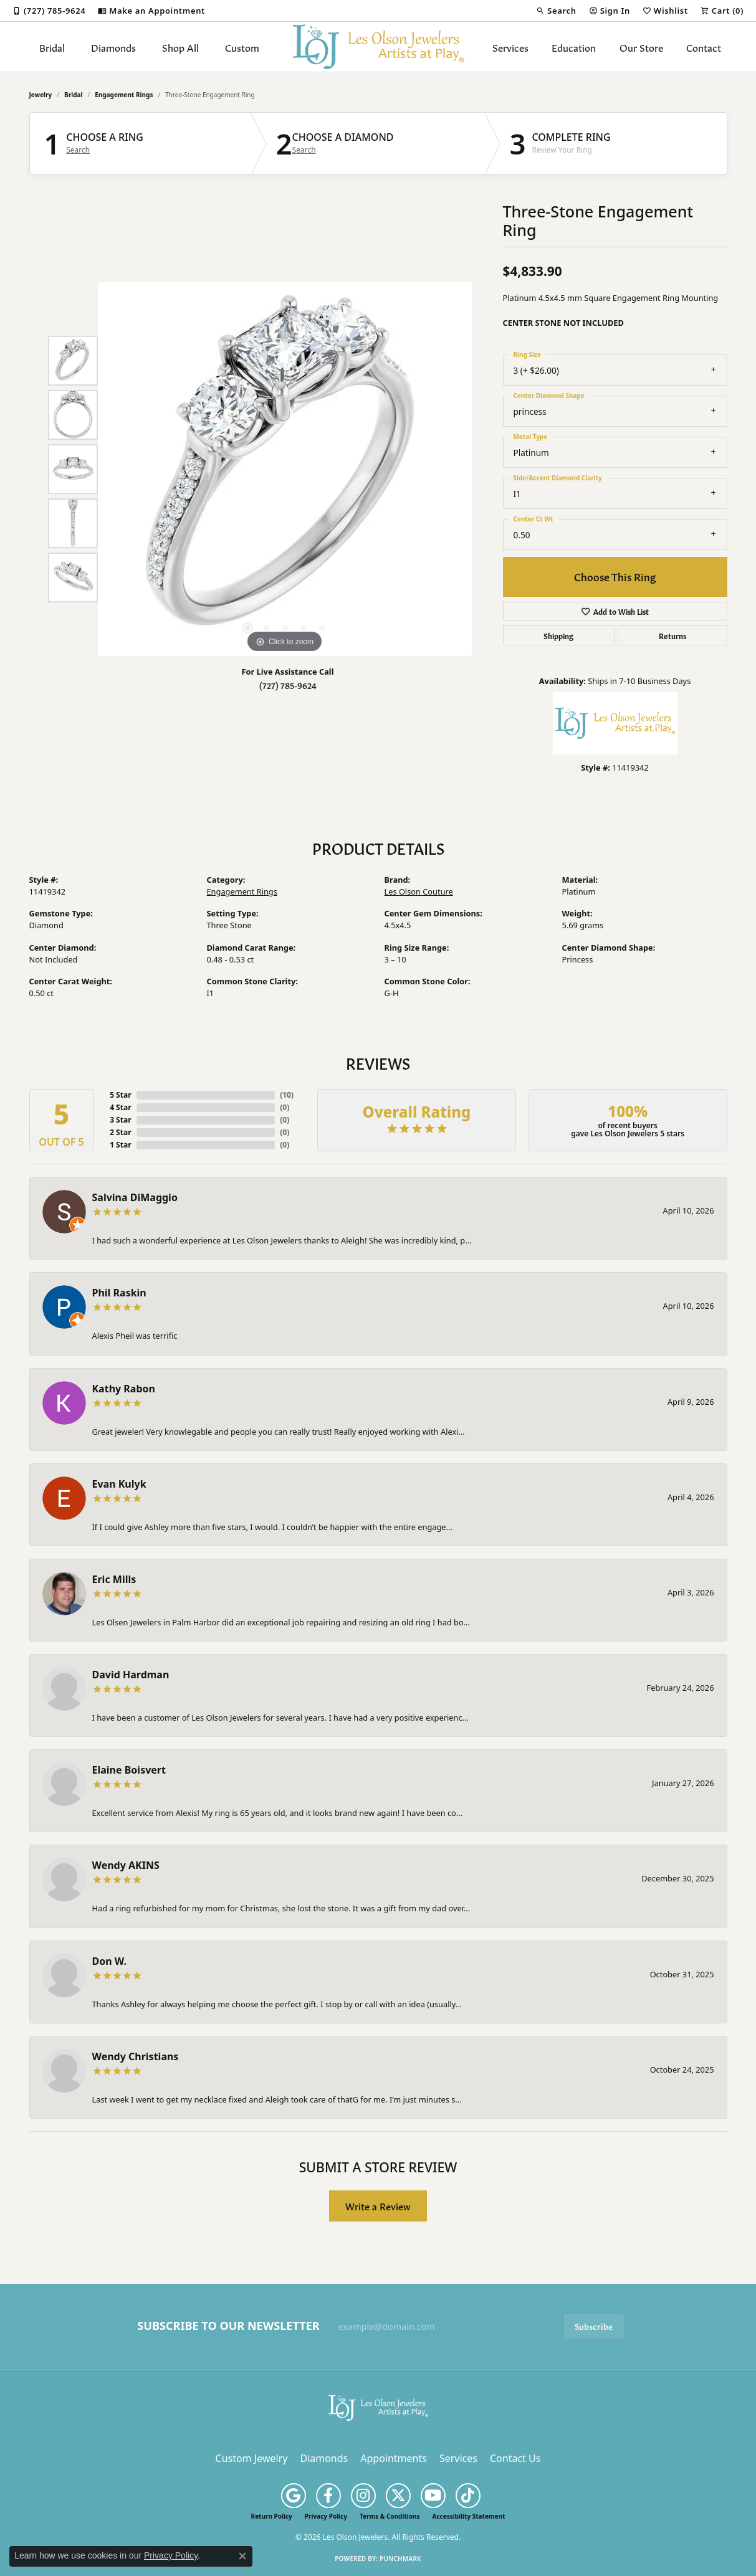 This screenshot has height=2576, width=756. Describe the element at coordinates (124, 94) in the screenshot. I see `Engagement Rings` at that location.